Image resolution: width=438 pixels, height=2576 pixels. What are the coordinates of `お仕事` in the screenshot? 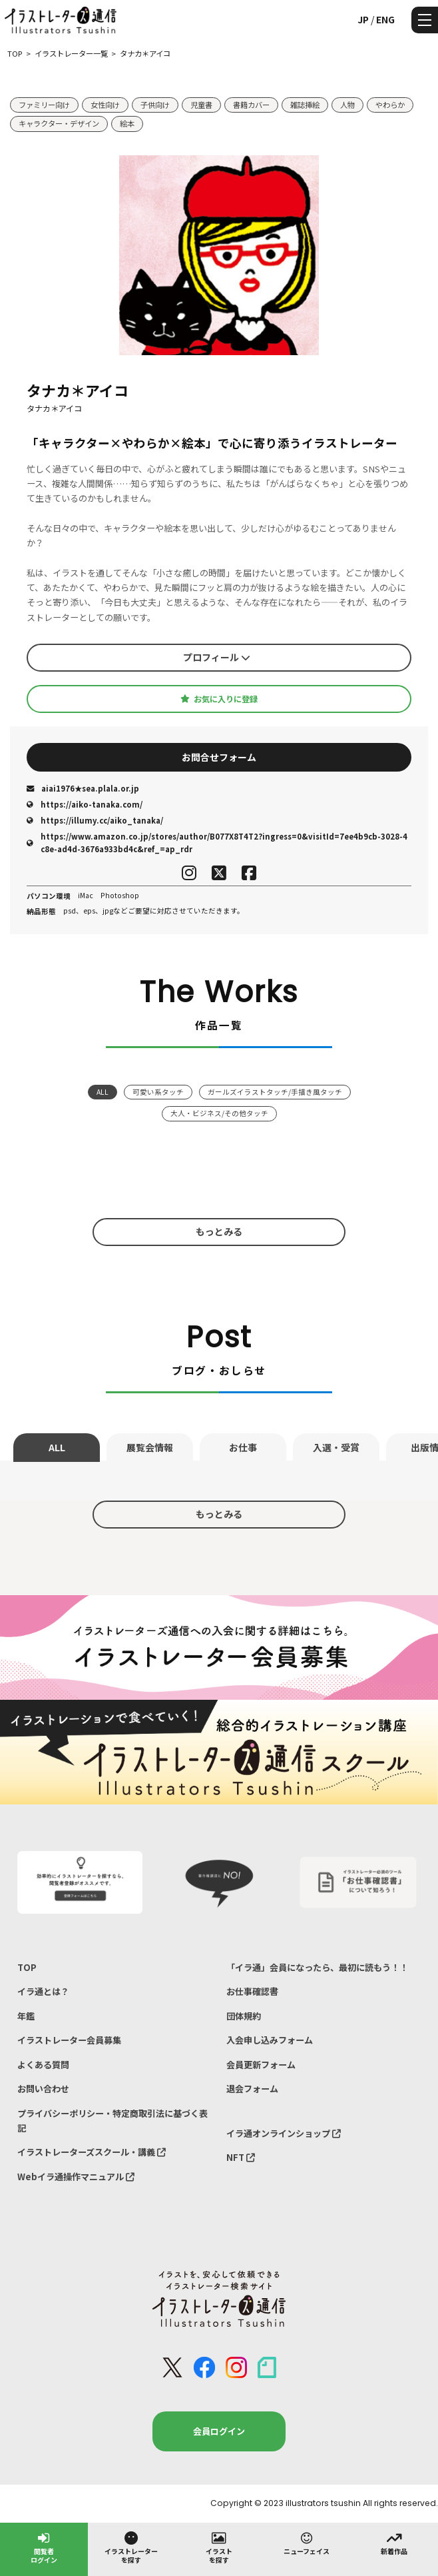 It's located at (243, 1447).